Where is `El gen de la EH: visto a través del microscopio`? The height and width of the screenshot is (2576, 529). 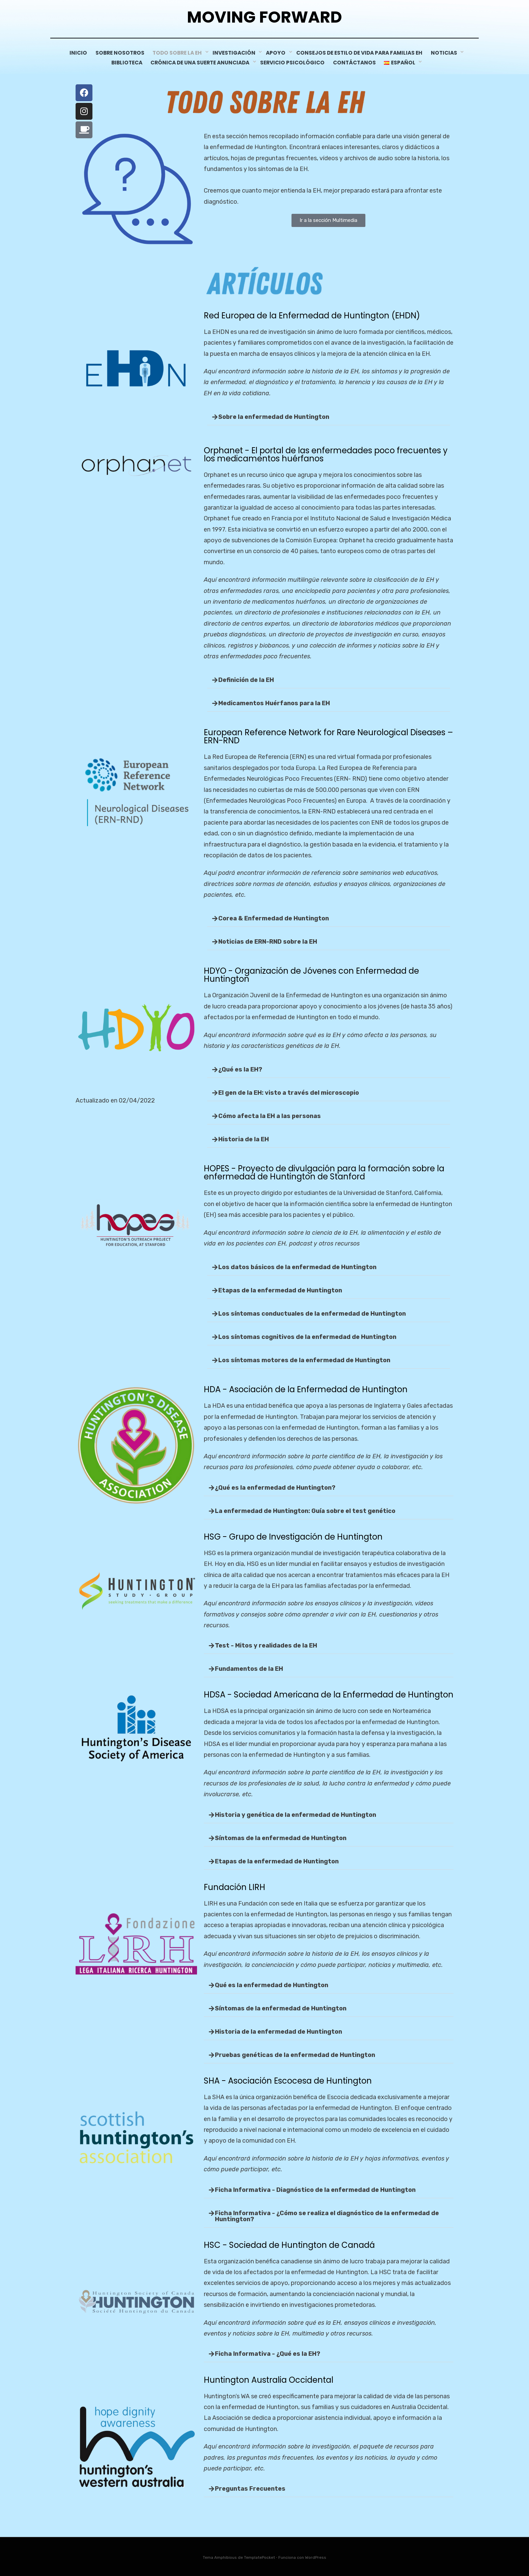 El gen de la EH: visto a través del microscopio is located at coordinates (288, 1092).